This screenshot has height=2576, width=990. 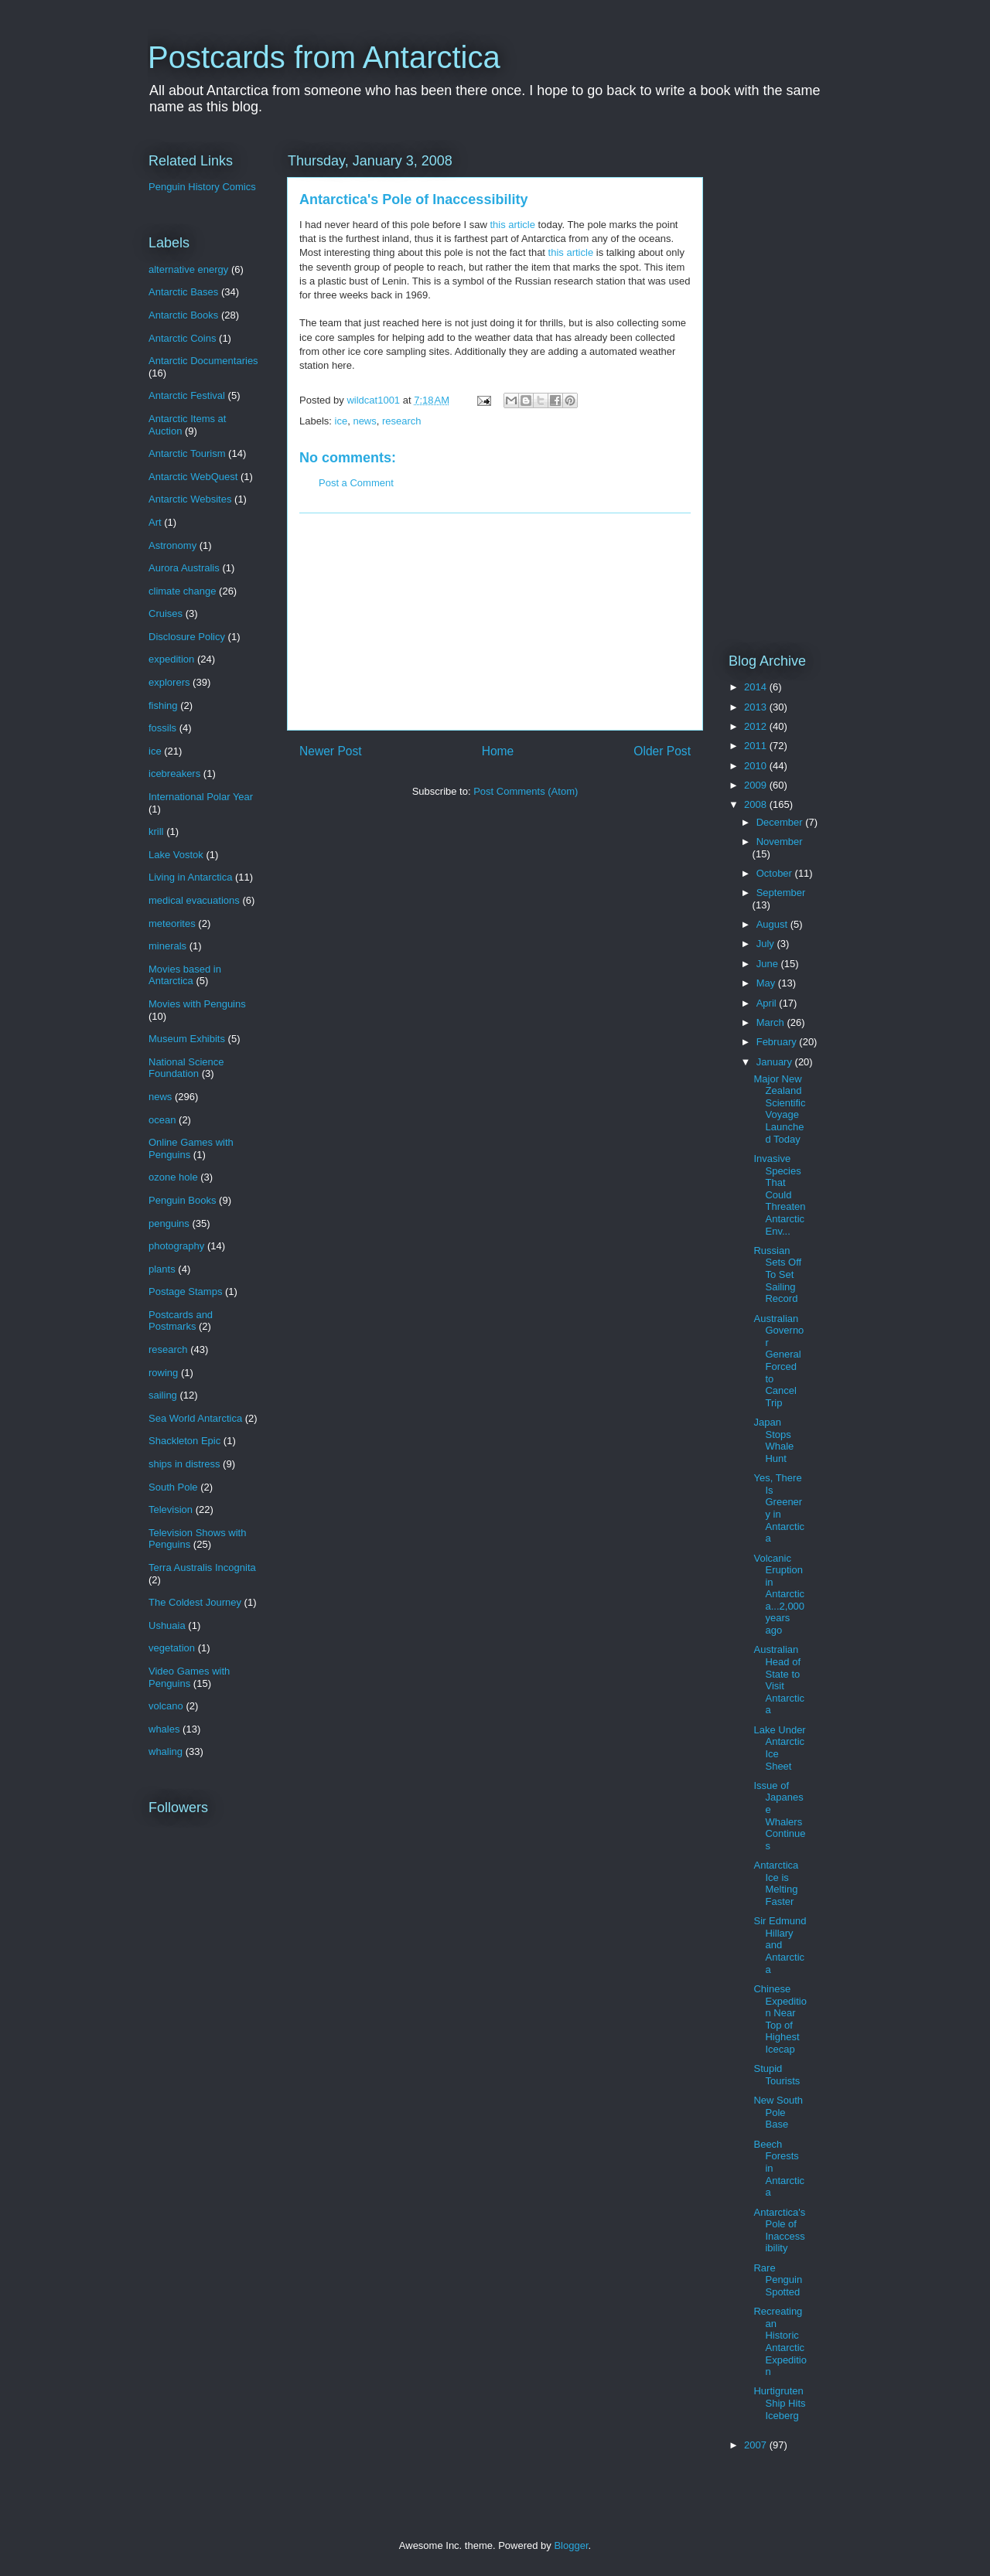 What do you see at coordinates (767, 983) in the screenshot?
I see `May` at bounding box center [767, 983].